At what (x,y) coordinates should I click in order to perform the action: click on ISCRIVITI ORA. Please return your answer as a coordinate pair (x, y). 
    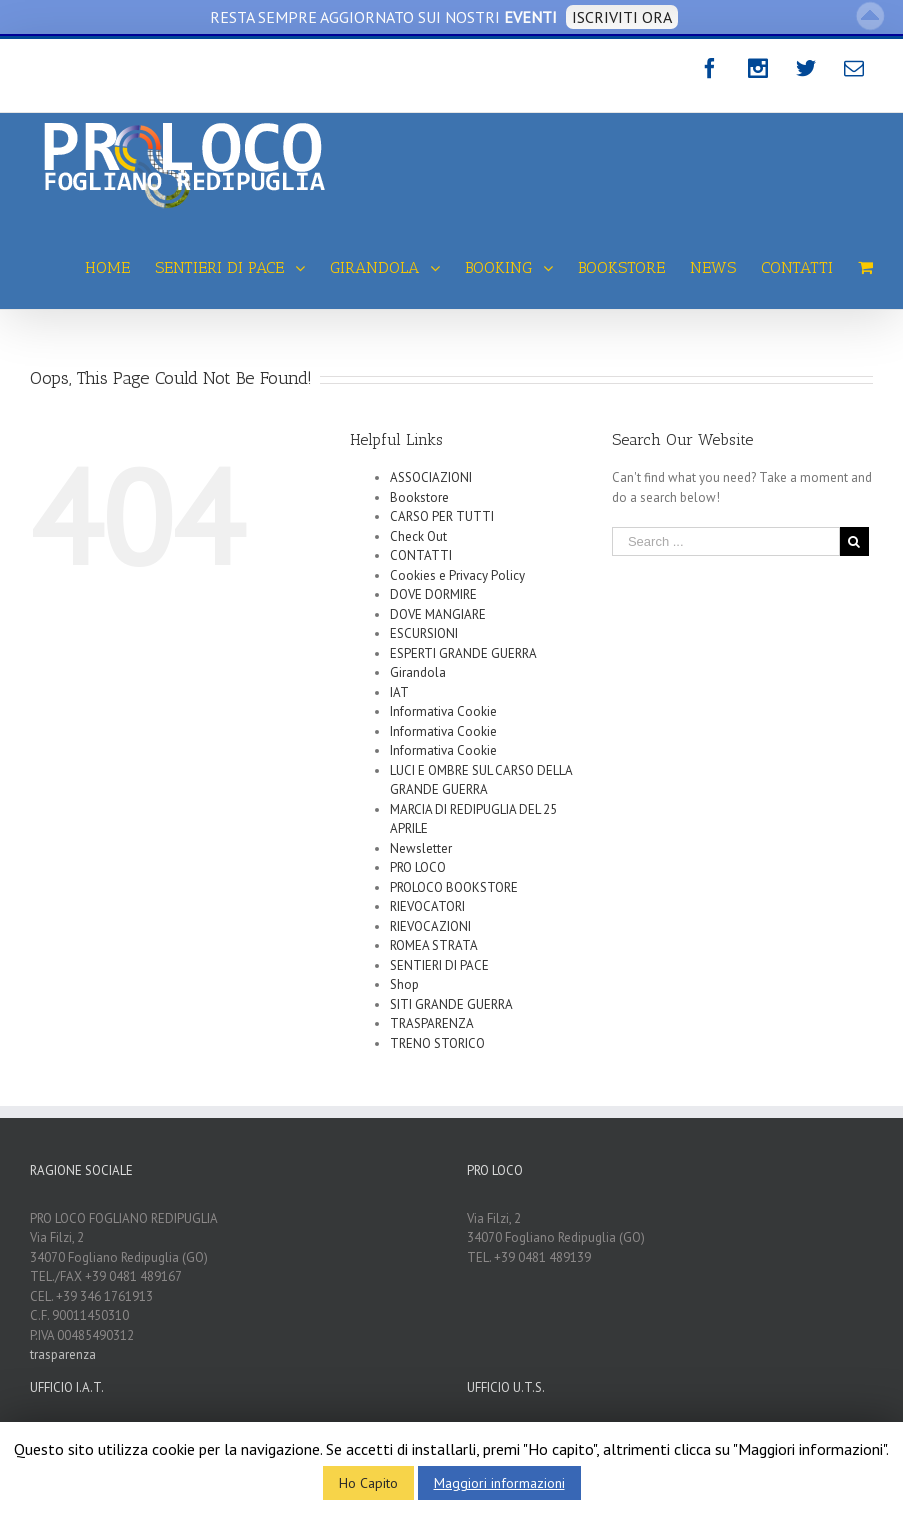
    Looking at the image, I should click on (622, 17).